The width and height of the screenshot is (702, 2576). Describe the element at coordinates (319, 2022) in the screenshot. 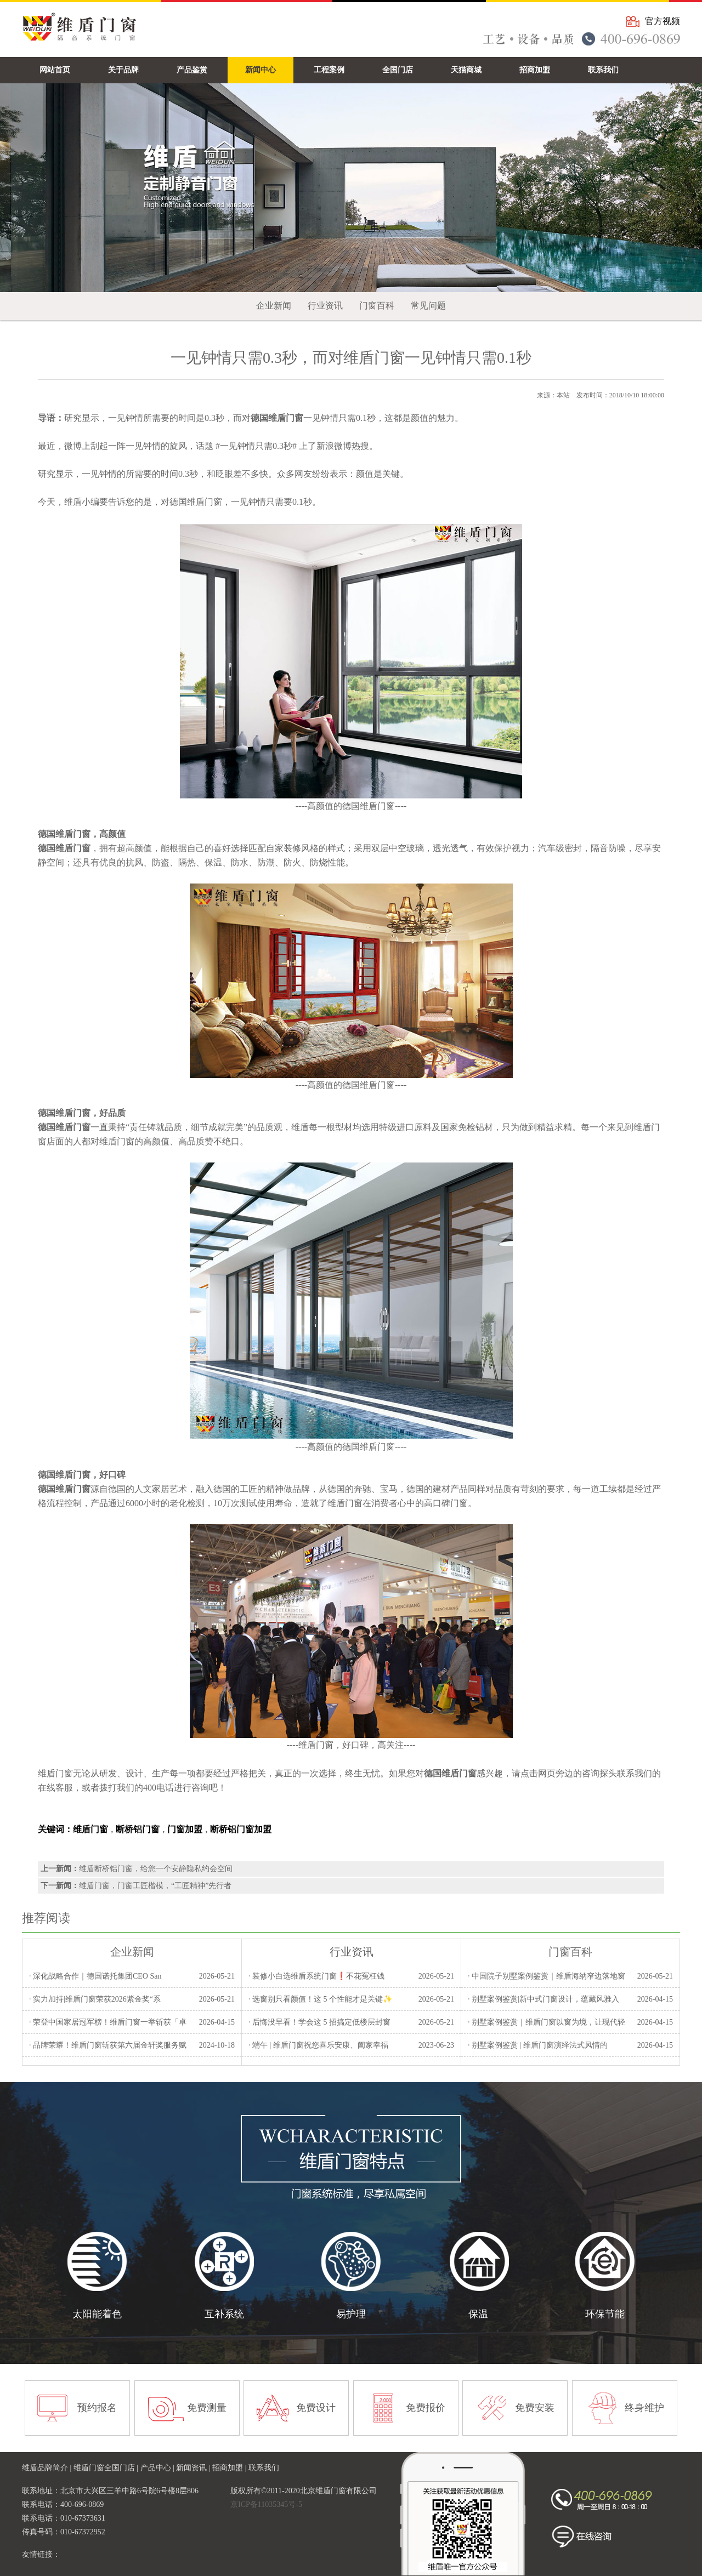

I see `· 后悔没早看！学会这 5 招搞定低楼层封窗` at that location.